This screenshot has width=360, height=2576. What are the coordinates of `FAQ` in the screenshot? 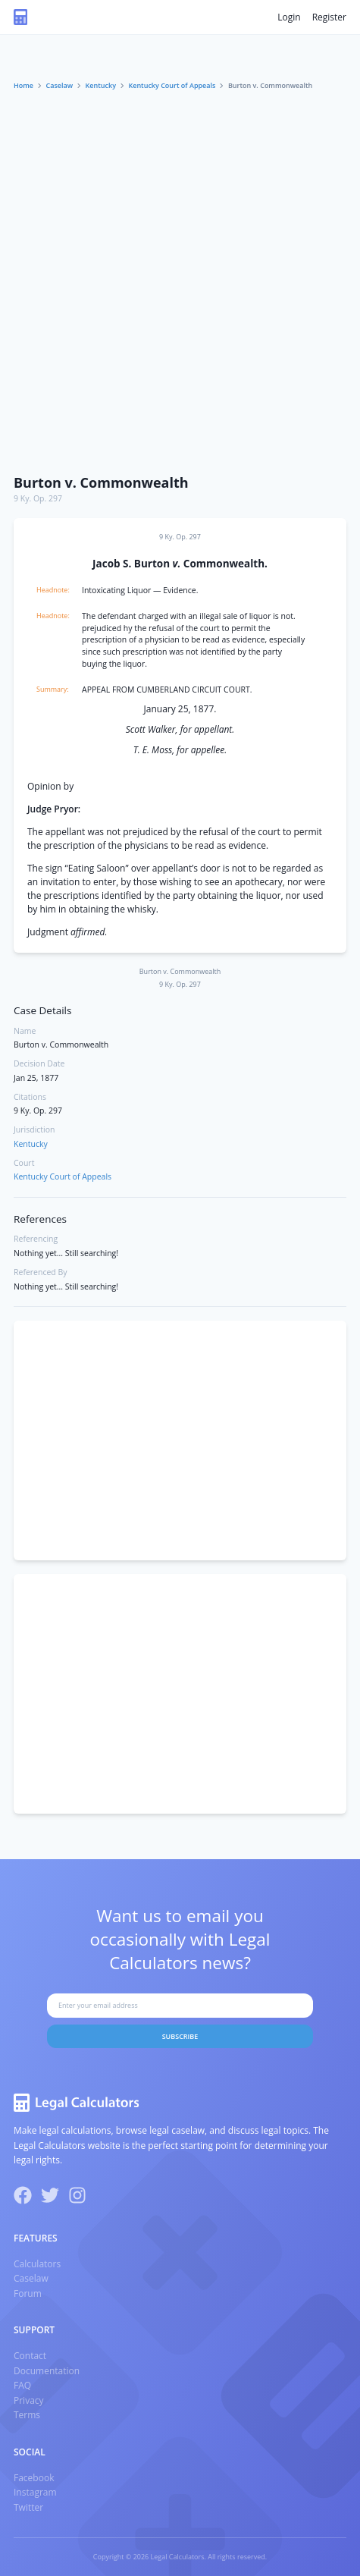 It's located at (22, 2385).